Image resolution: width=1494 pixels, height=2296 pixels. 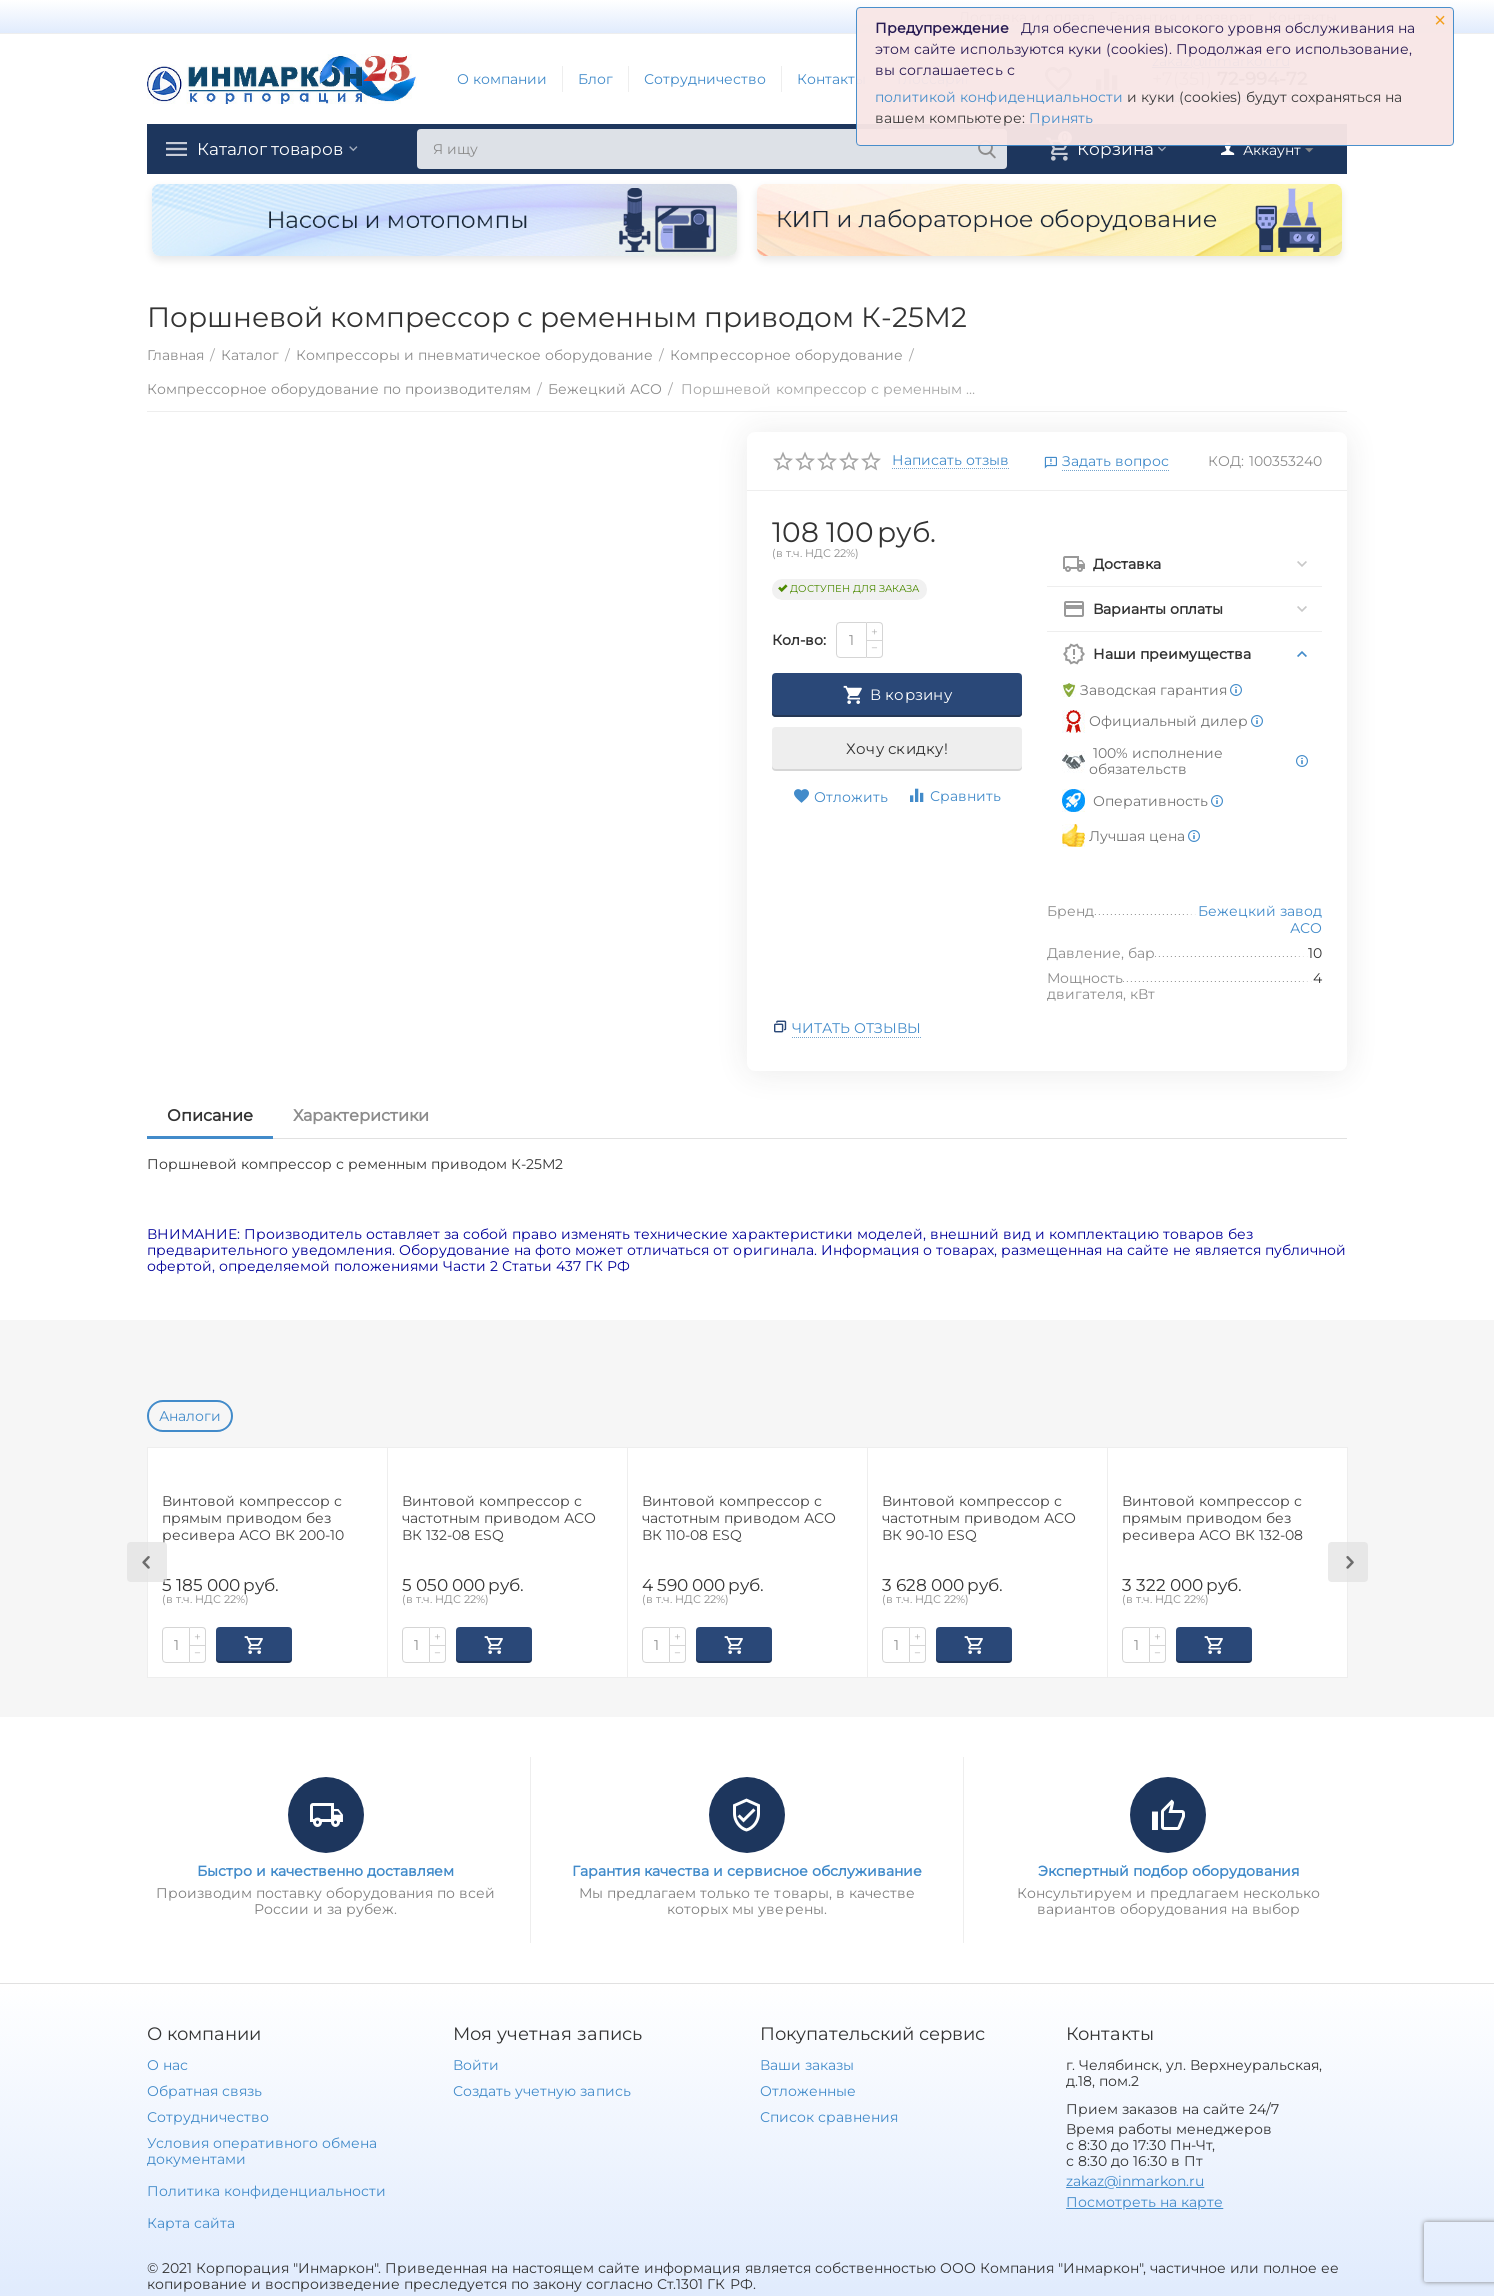 I want to click on Быстро и качественно доставляем, so click(x=325, y=1869).